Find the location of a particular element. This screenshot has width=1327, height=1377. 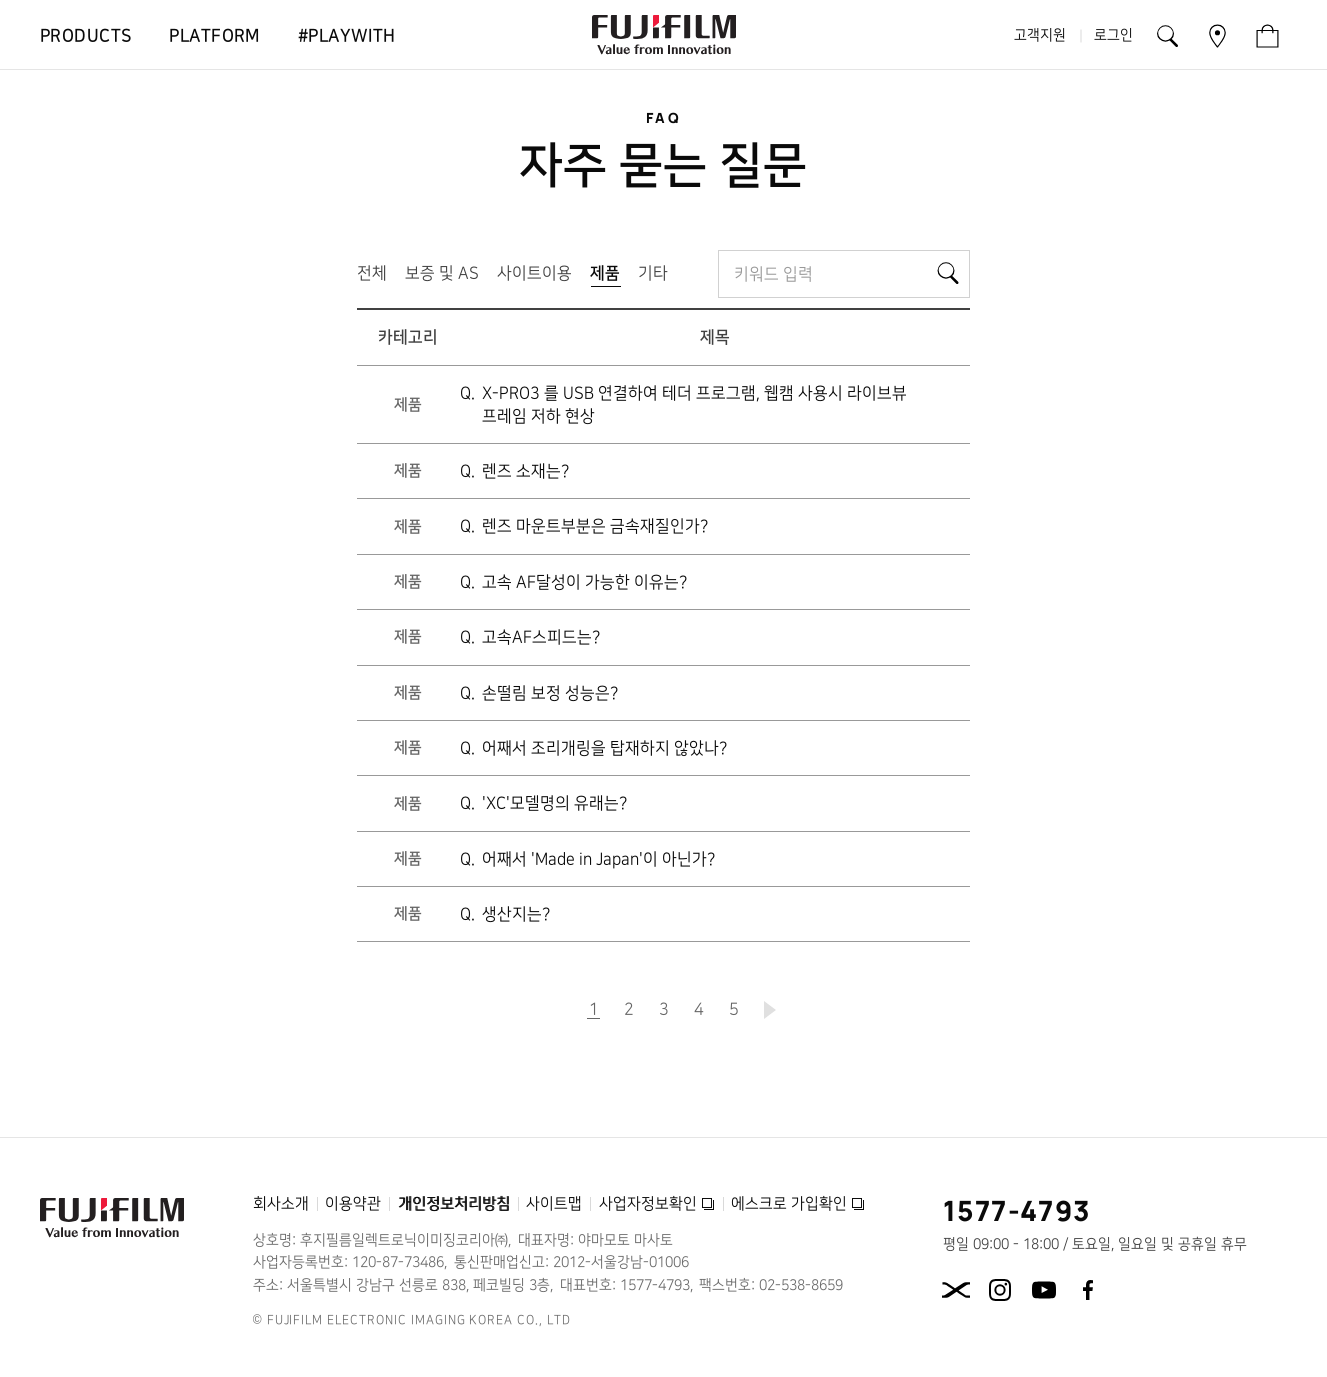

기타 is located at coordinates (653, 273).